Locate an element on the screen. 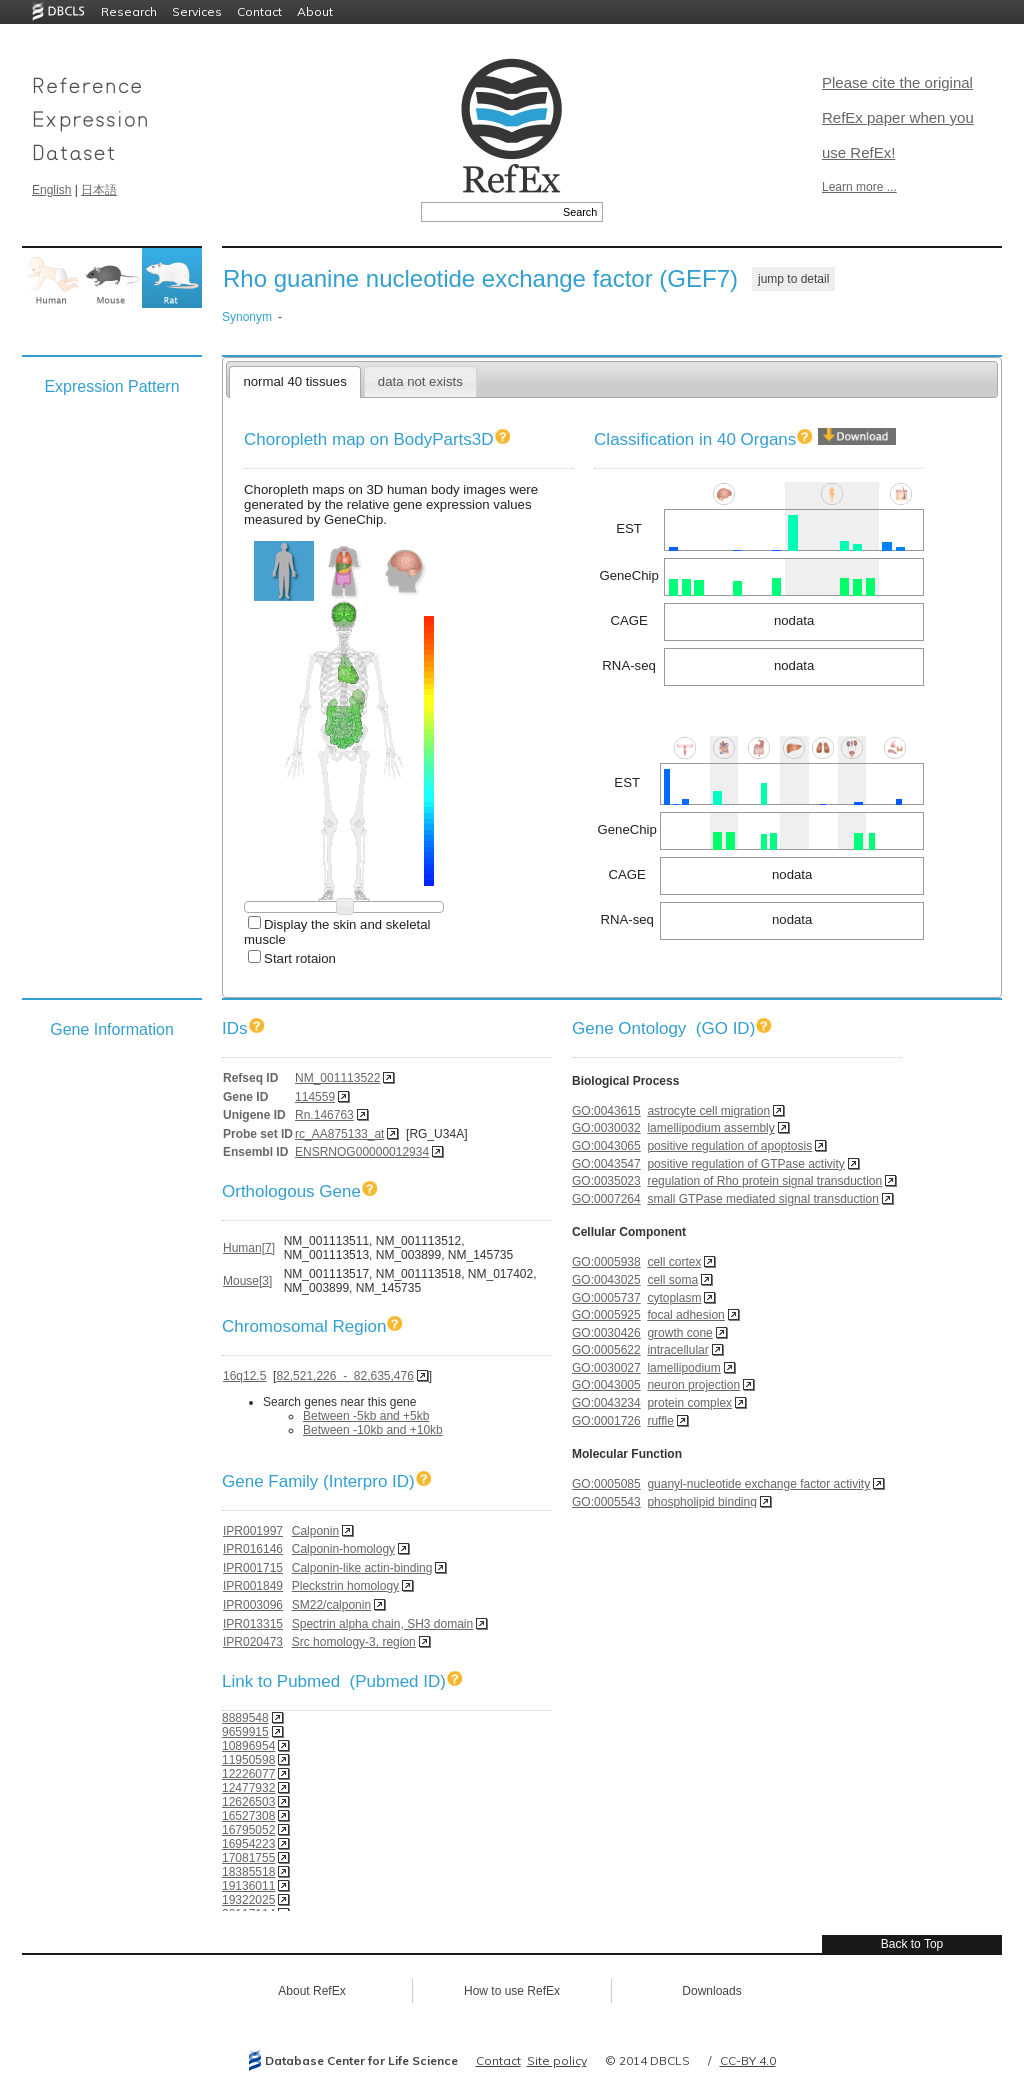 This screenshot has height=2084, width=1024. cytoplasm is located at coordinates (674, 1298).